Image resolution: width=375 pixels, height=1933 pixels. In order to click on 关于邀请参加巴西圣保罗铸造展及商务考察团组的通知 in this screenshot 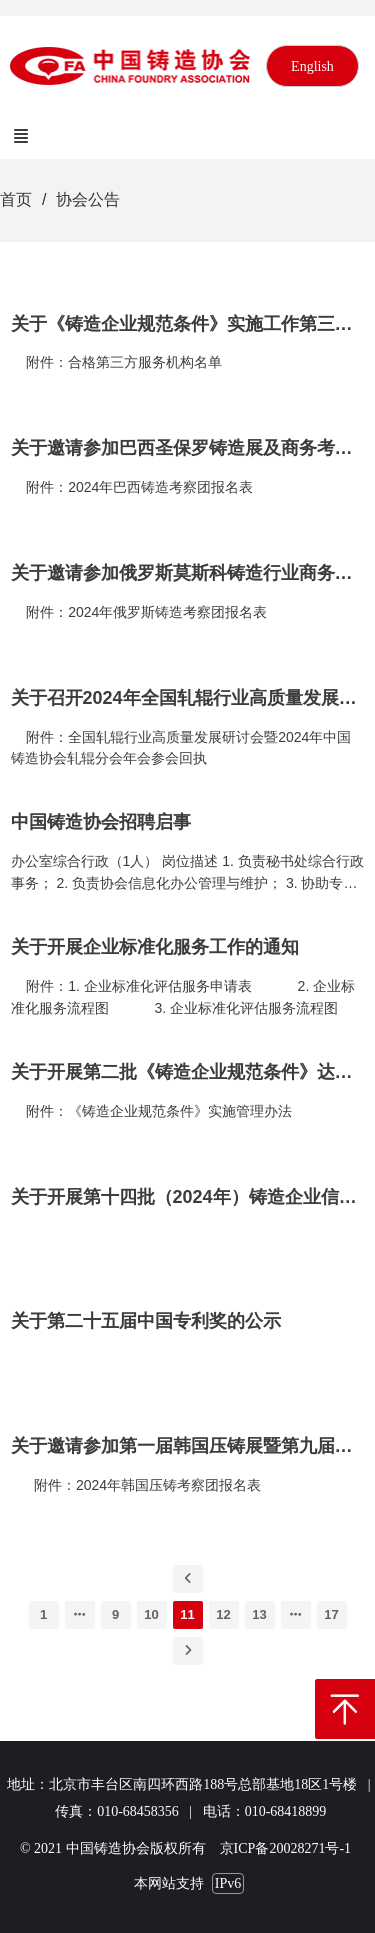, I will do `click(188, 448)`.